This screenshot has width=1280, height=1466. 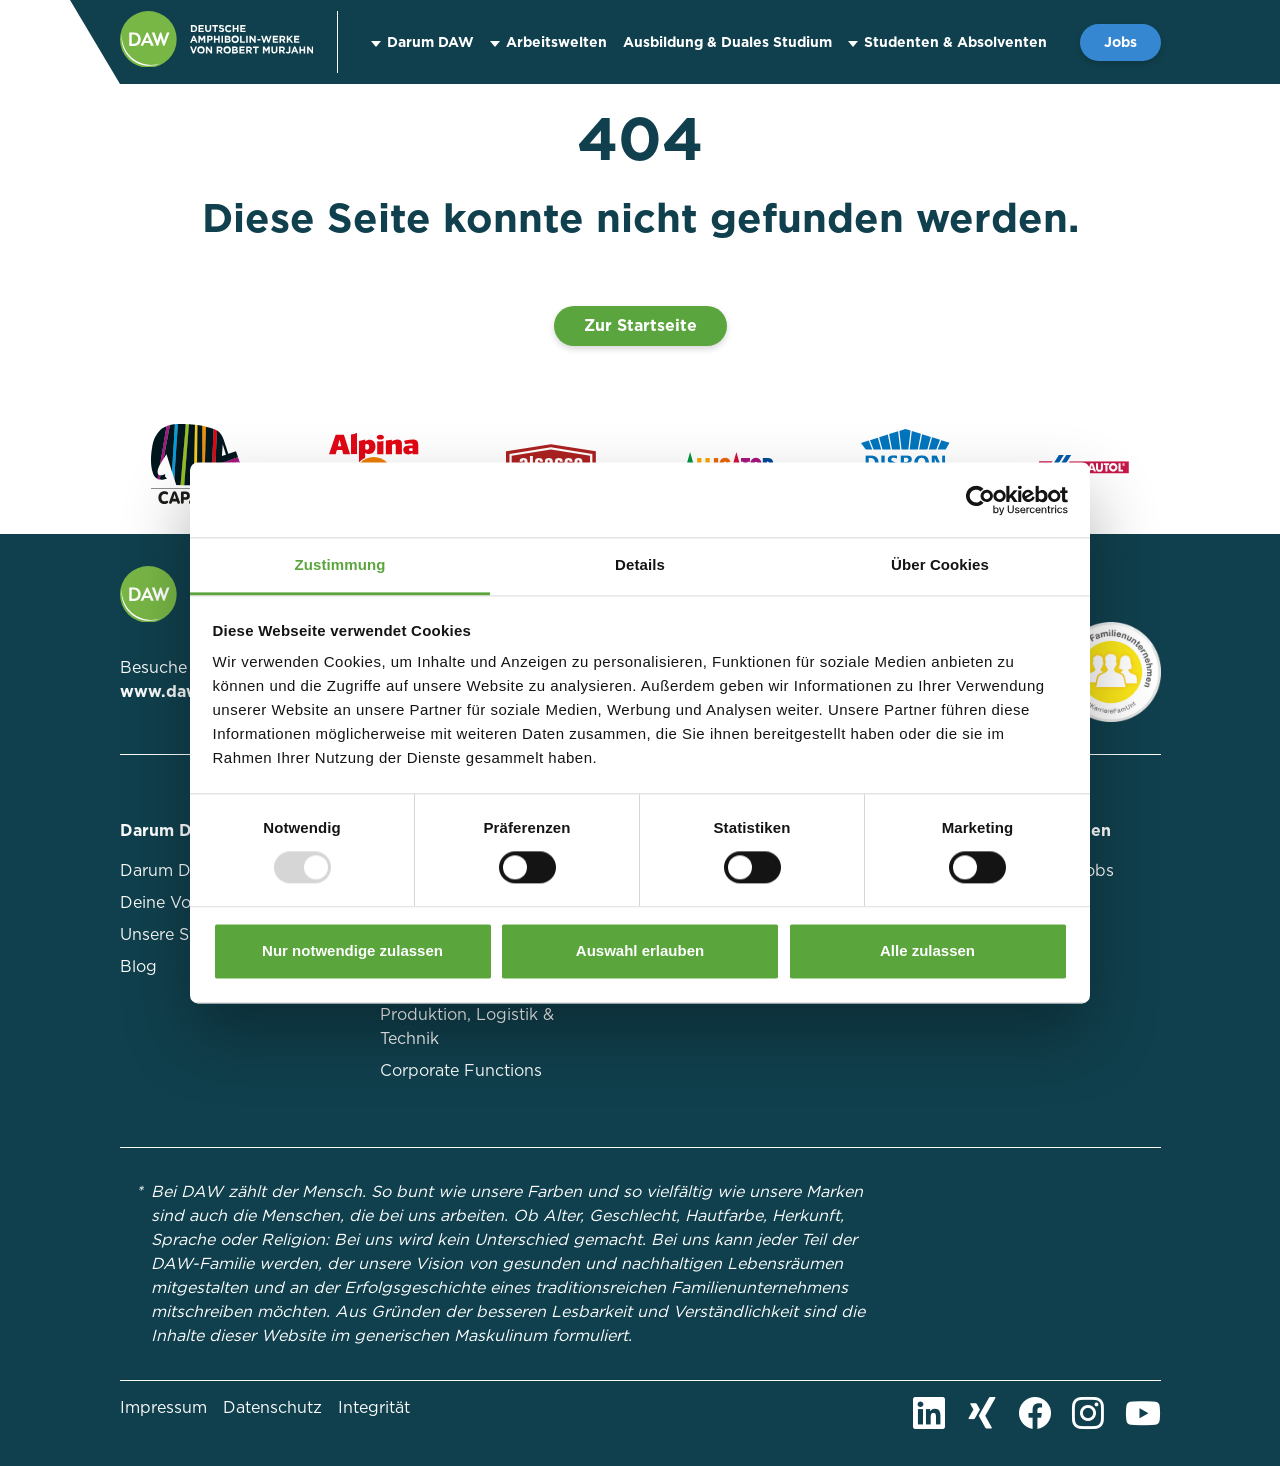 I want to click on Studenten & Absolventen, so click(x=955, y=42).